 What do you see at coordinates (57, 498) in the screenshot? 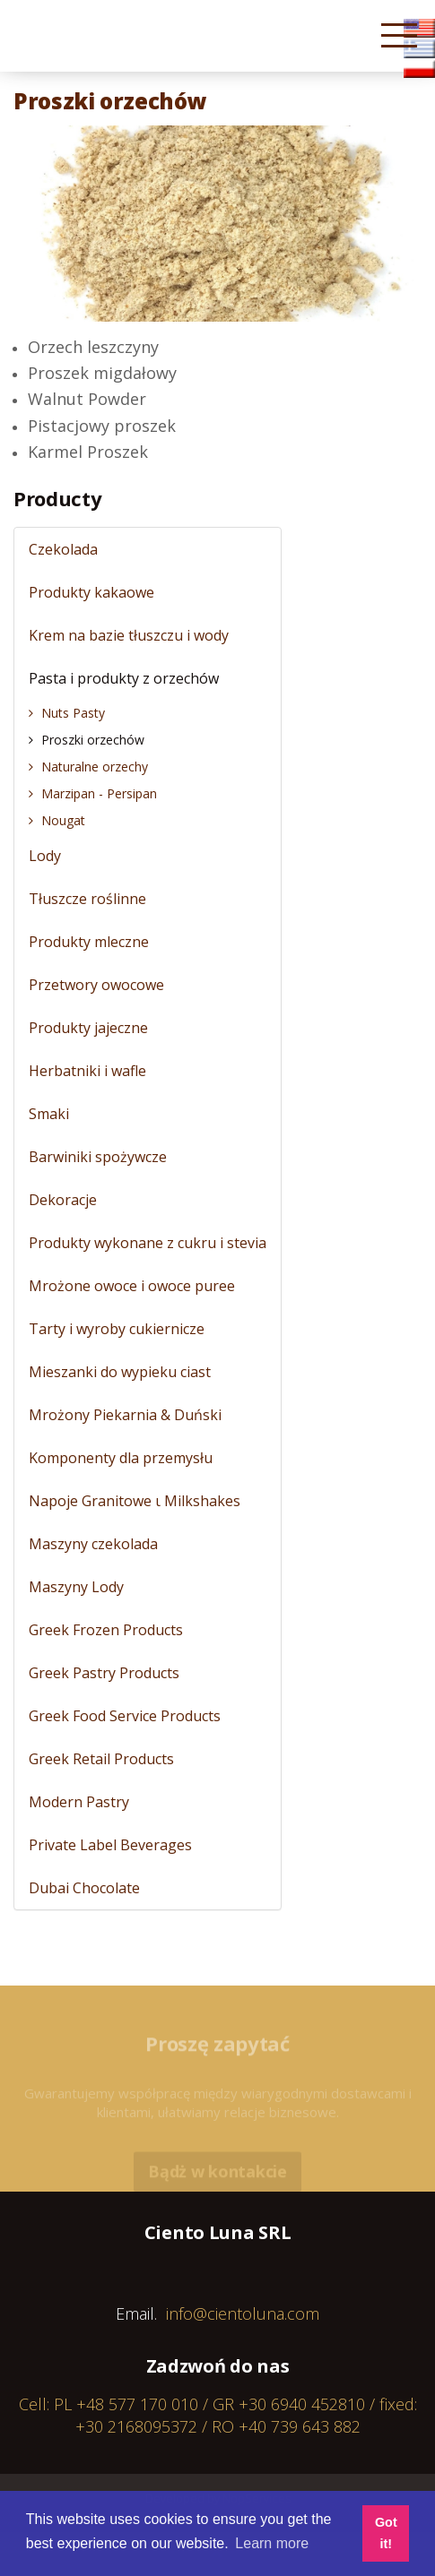
I see `Producty` at bounding box center [57, 498].